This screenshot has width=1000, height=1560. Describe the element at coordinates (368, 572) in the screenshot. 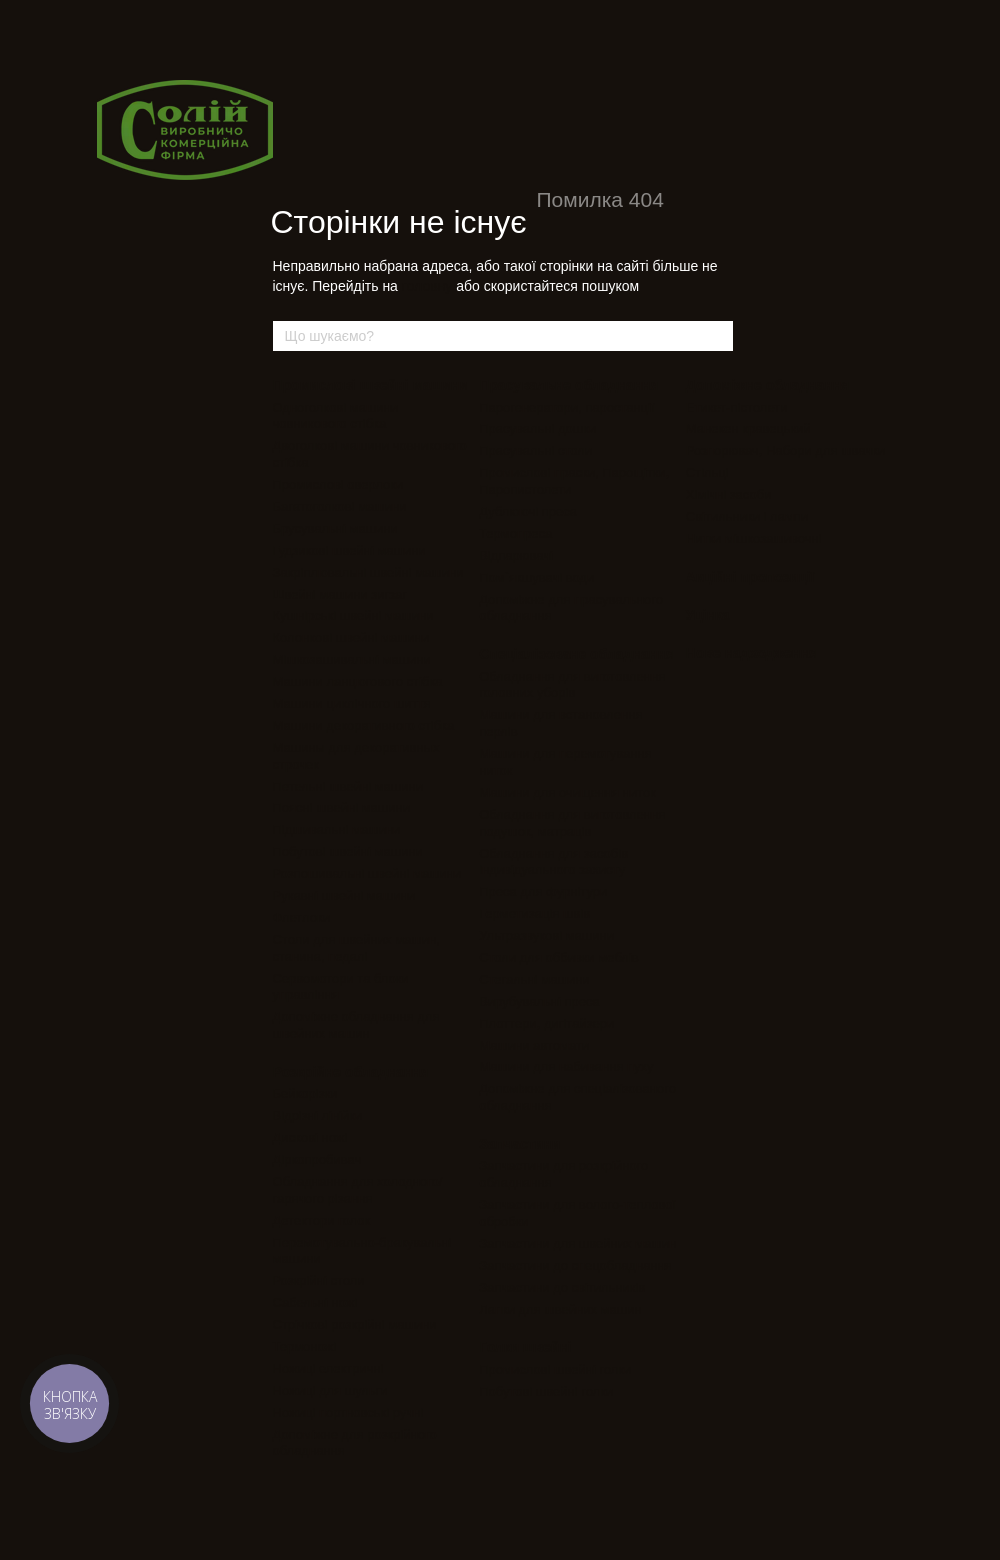

I see `Закріплювальні швейні машини` at that location.